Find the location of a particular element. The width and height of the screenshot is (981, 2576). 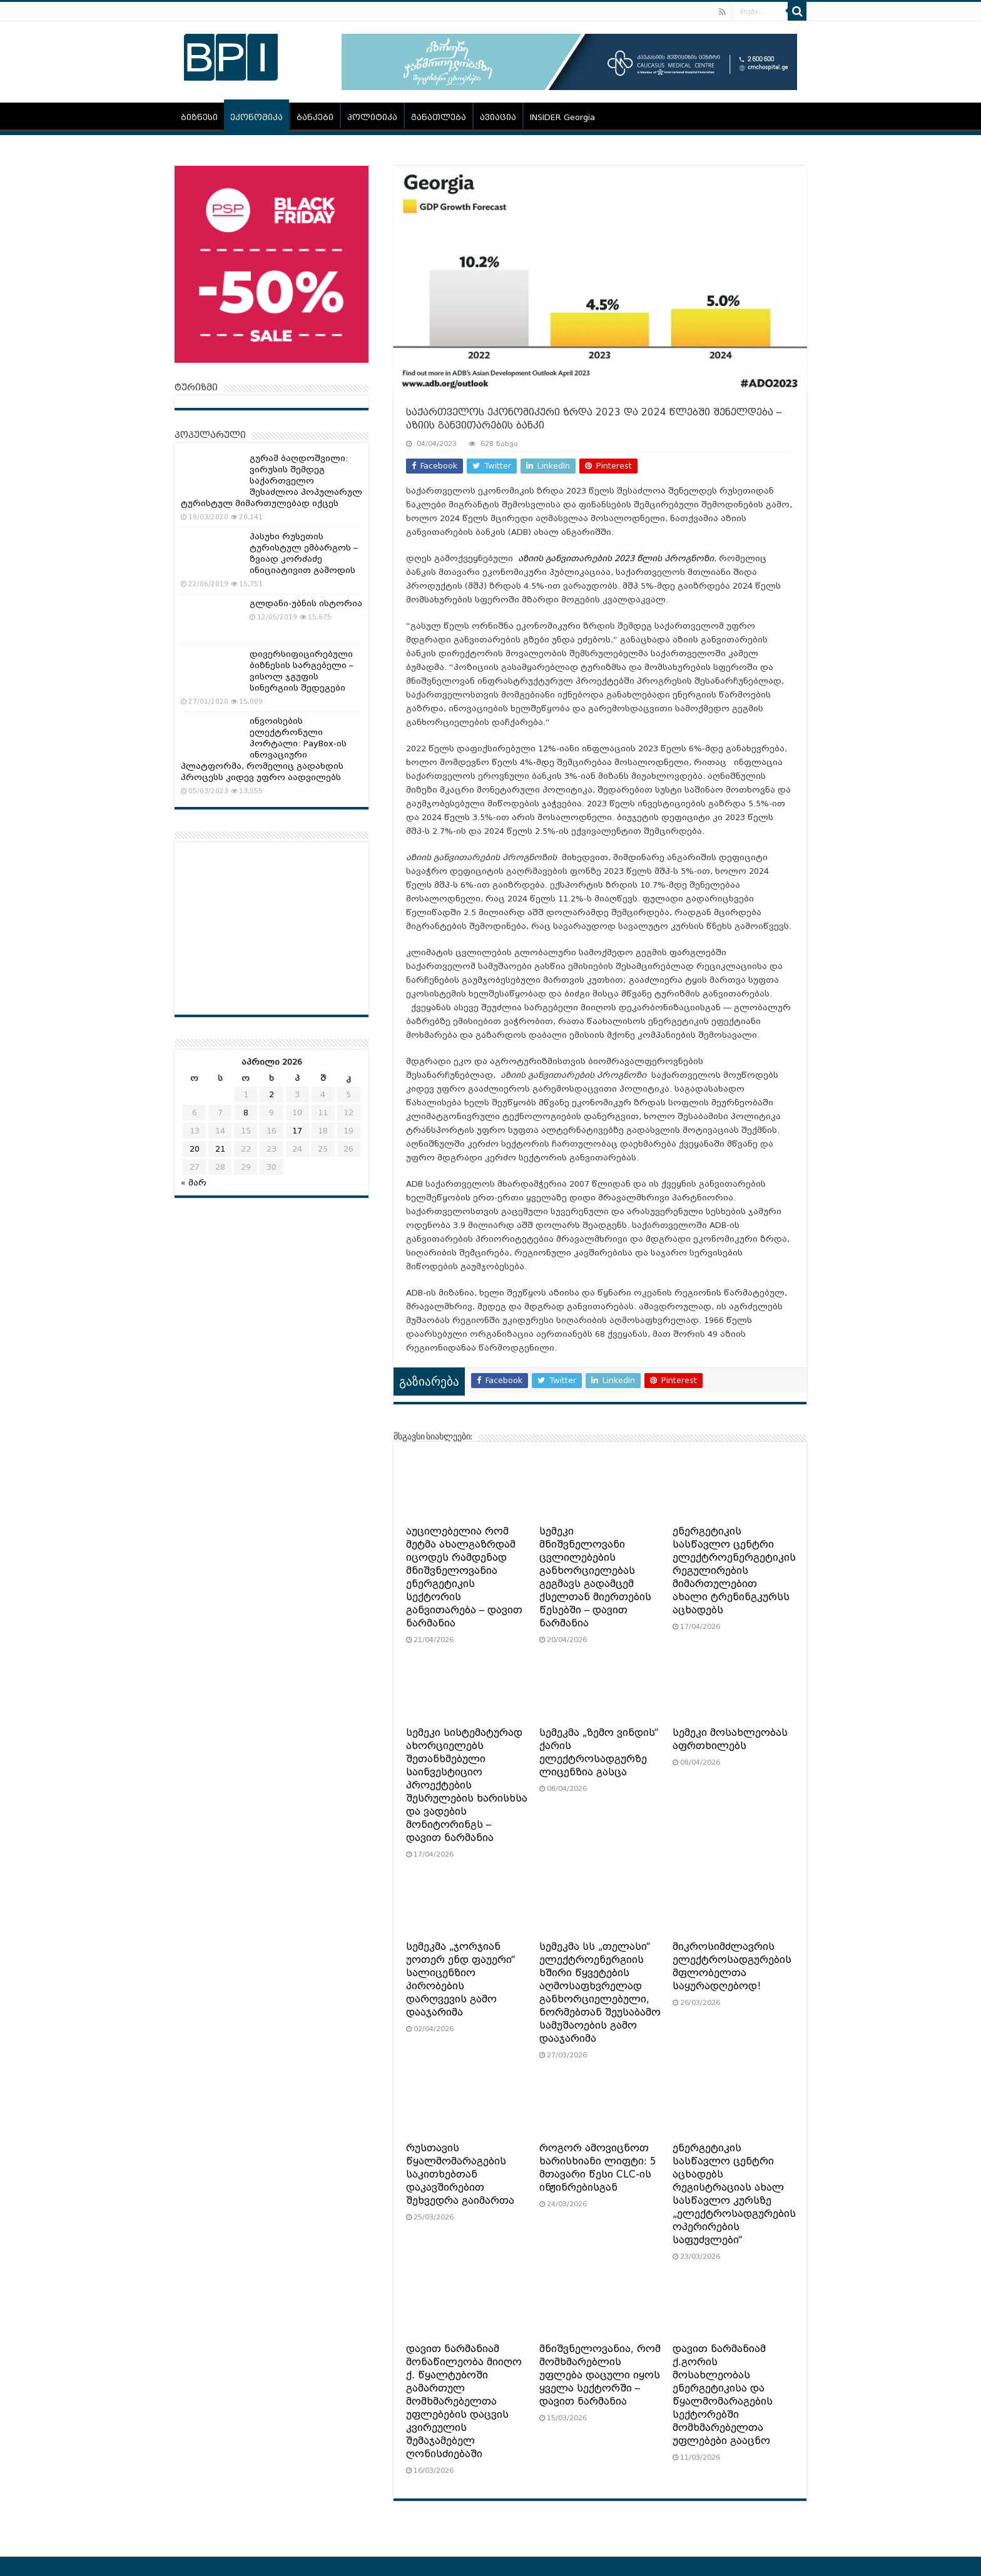

პოლიტიკა is located at coordinates (372, 117).